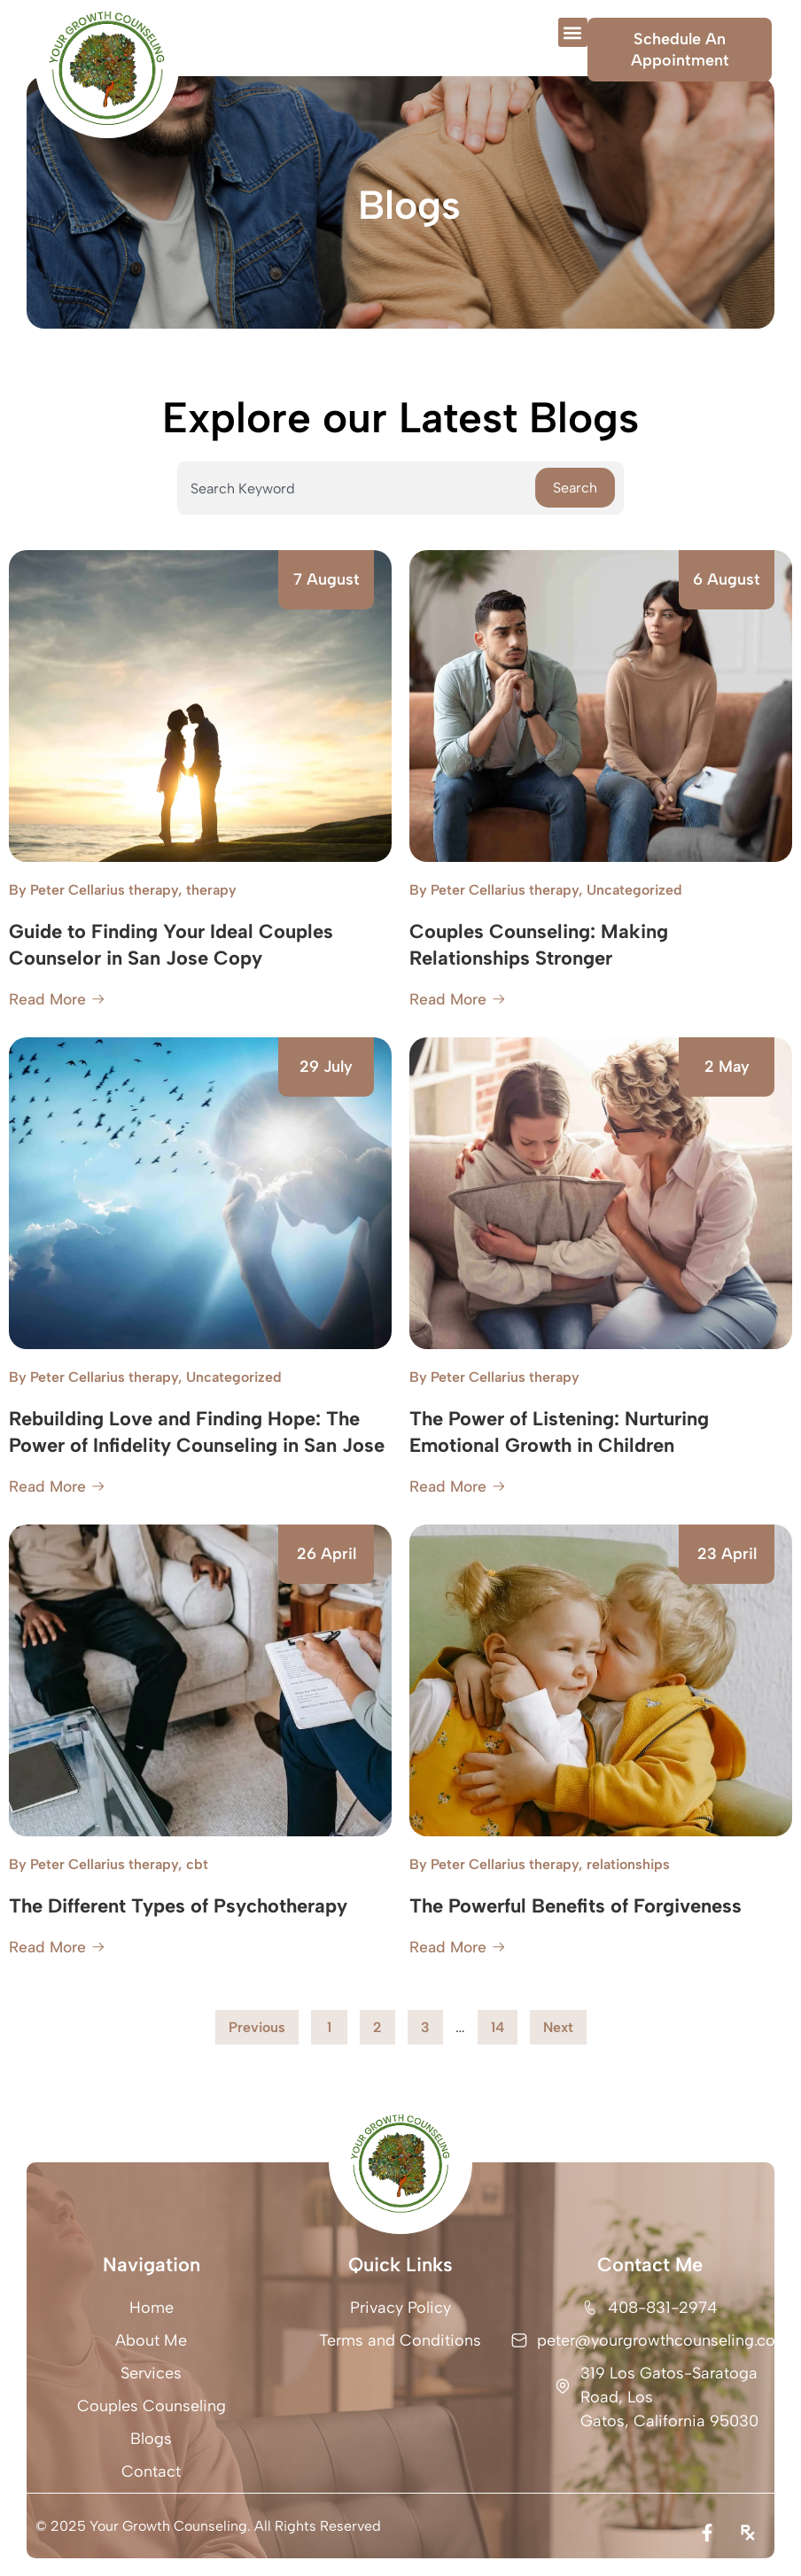 The height and width of the screenshot is (2576, 801). Describe the element at coordinates (572, 32) in the screenshot. I see `[button]` at that location.